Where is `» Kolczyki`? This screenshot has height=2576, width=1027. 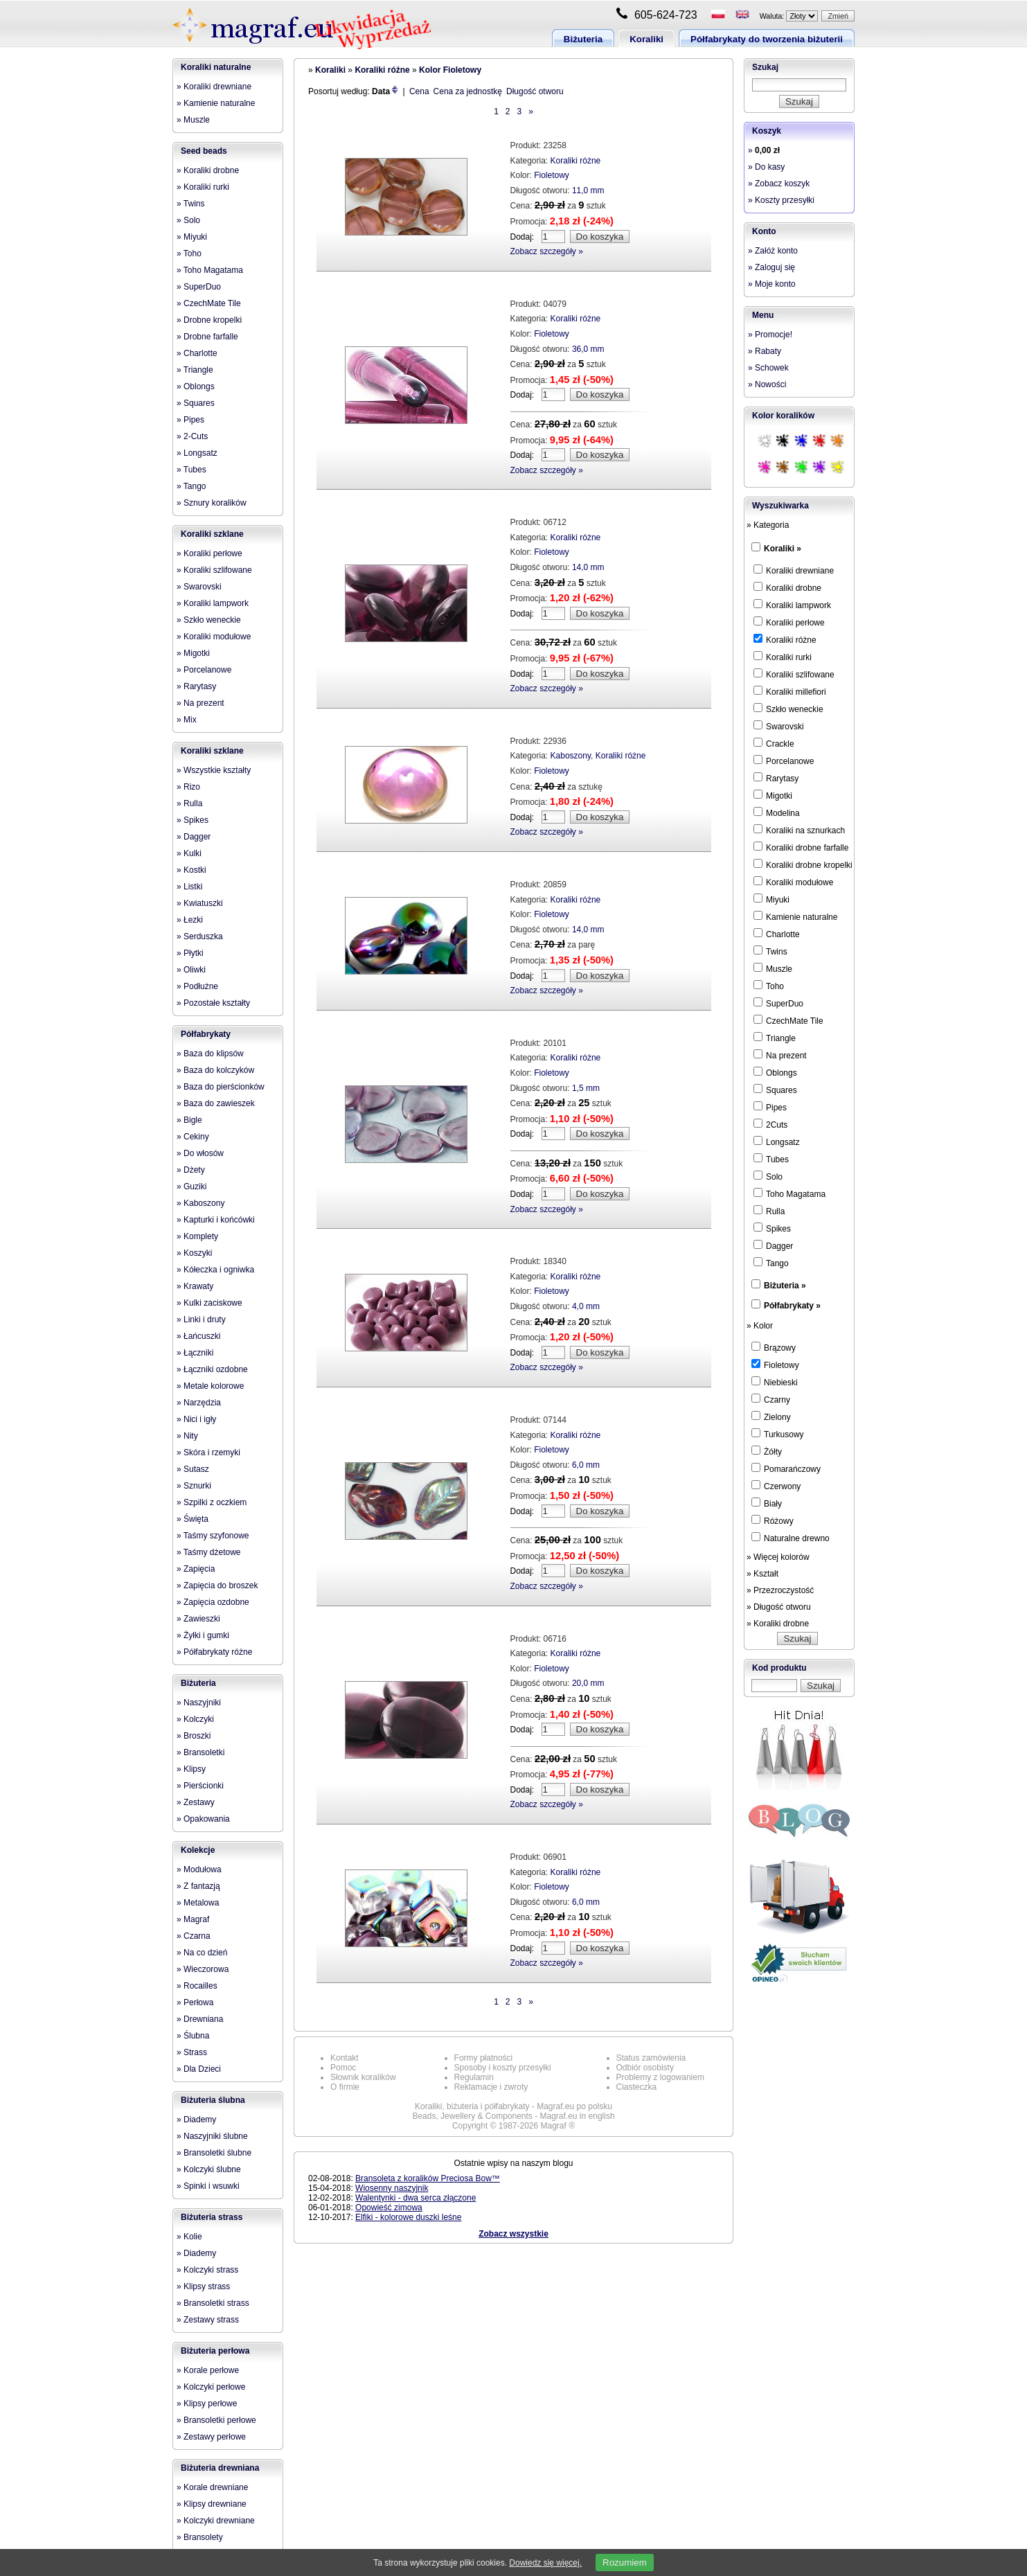 » Kolczyki is located at coordinates (195, 1719).